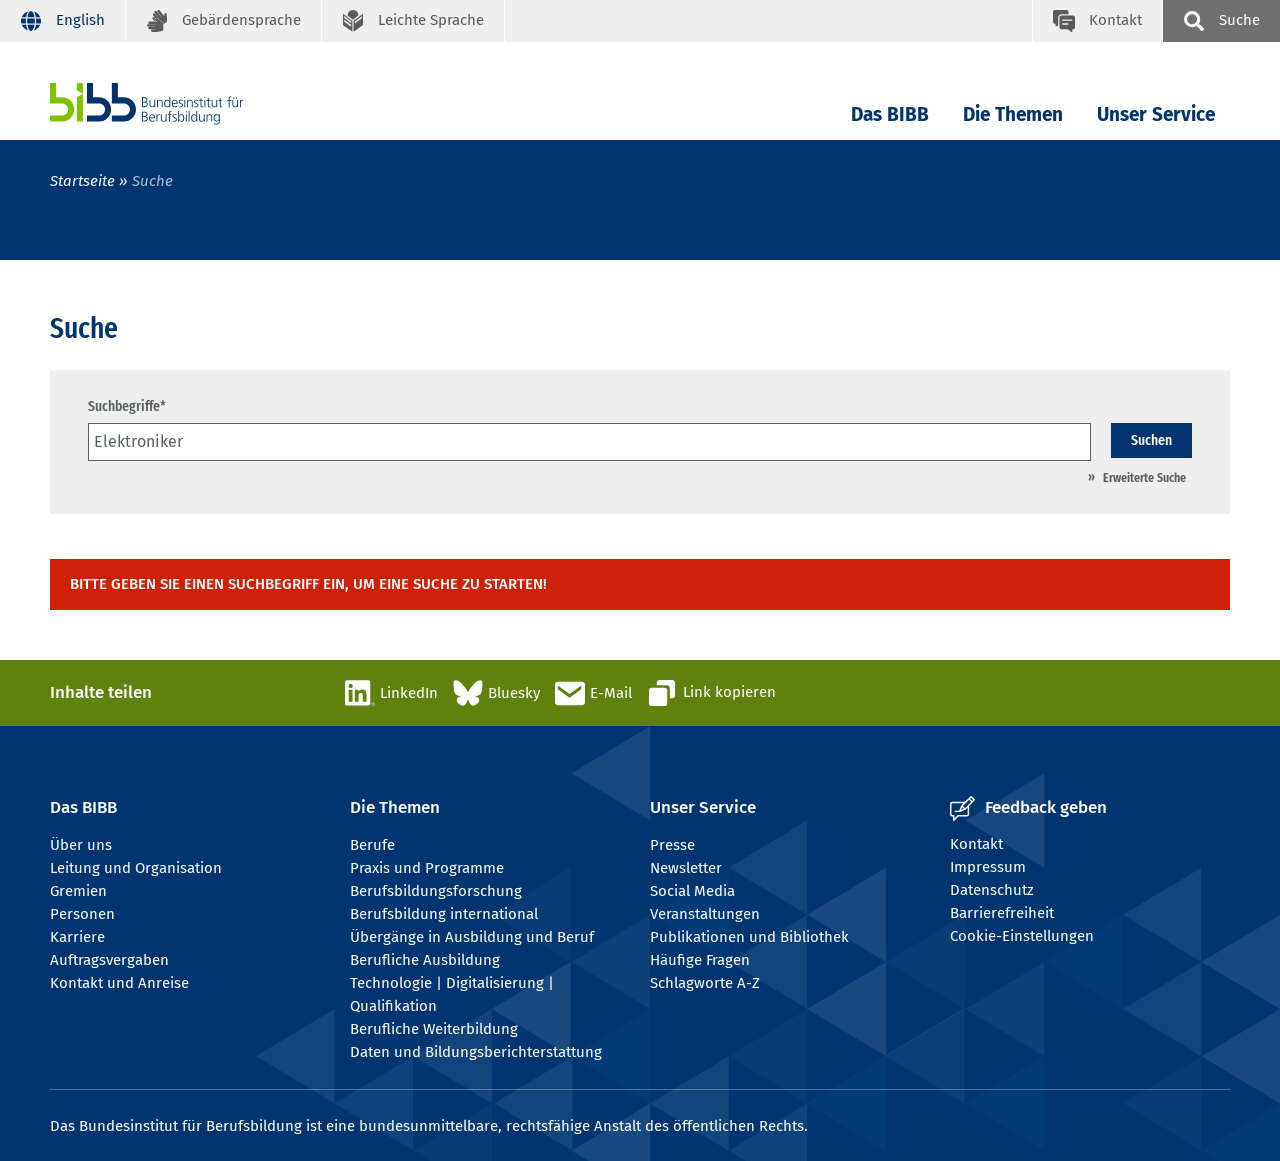  What do you see at coordinates (890, 114) in the screenshot?
I see `Das BIBB` at bounding box center [890, 114].